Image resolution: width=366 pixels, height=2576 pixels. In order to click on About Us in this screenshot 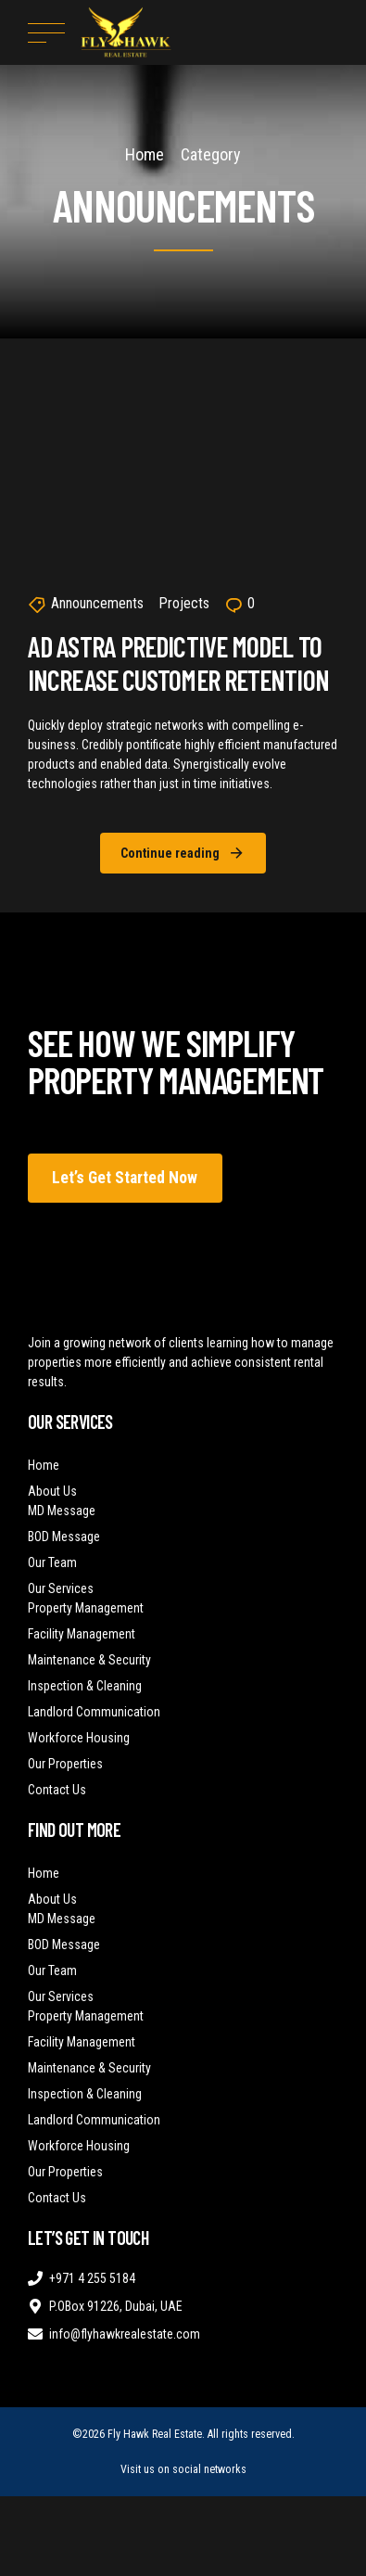, I will do `click(52, 1491)`.